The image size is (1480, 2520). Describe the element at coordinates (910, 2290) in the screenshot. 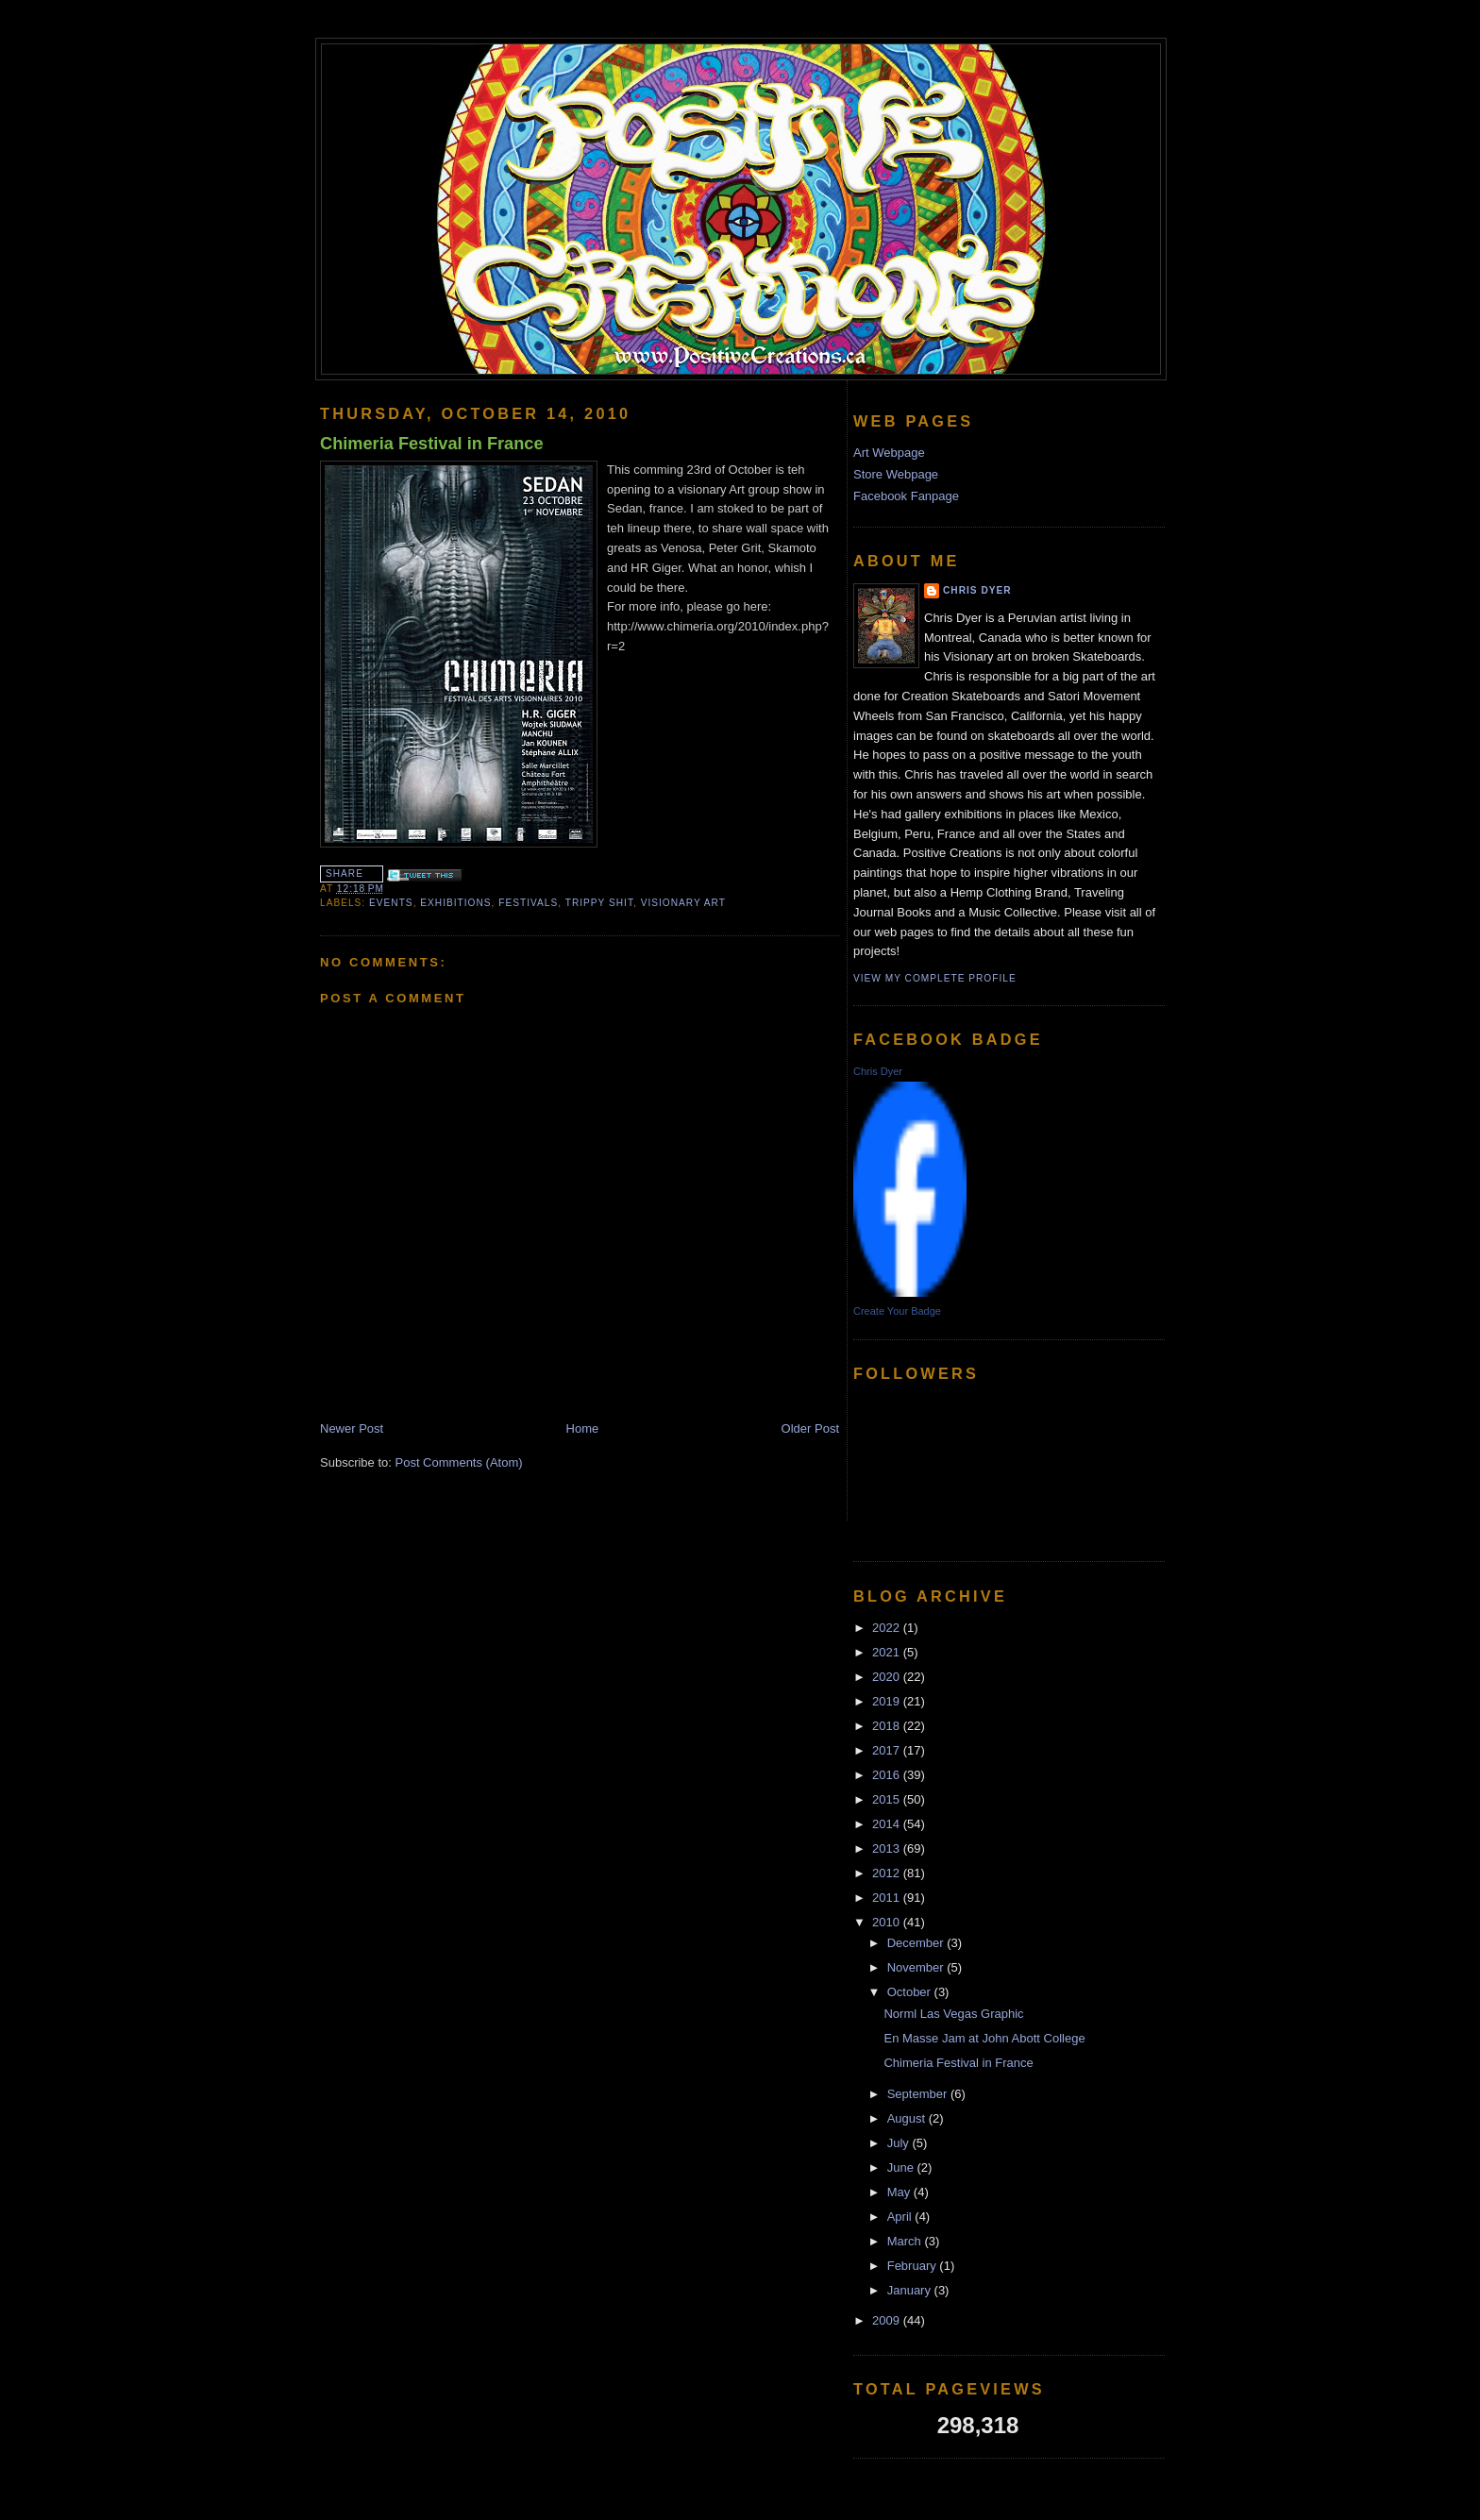

I see `January` at that location.